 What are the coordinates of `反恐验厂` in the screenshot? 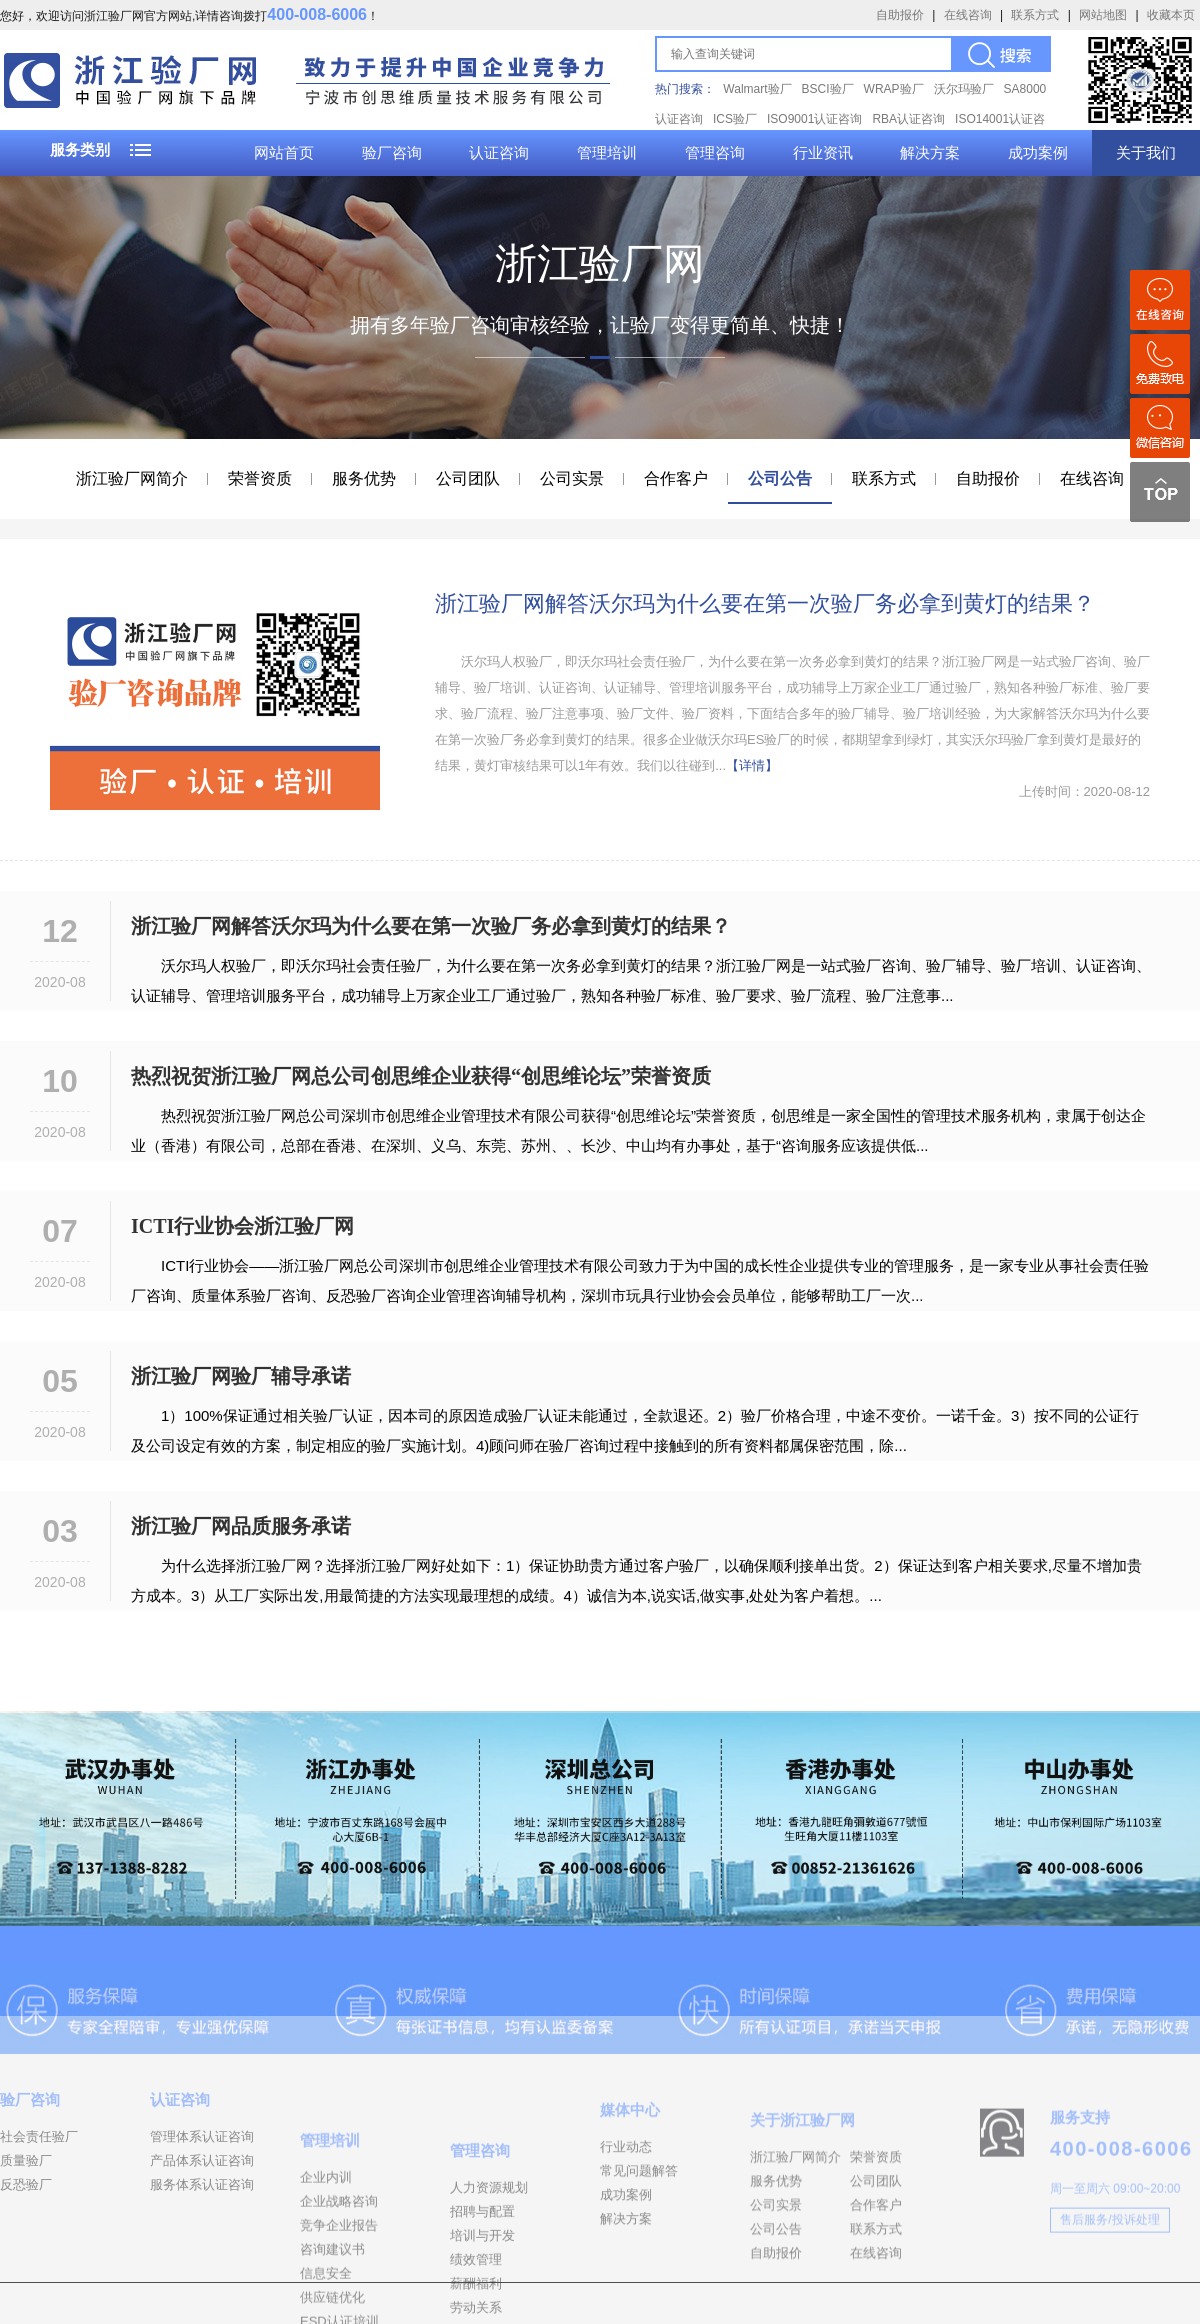 It's located at (26, 2225).